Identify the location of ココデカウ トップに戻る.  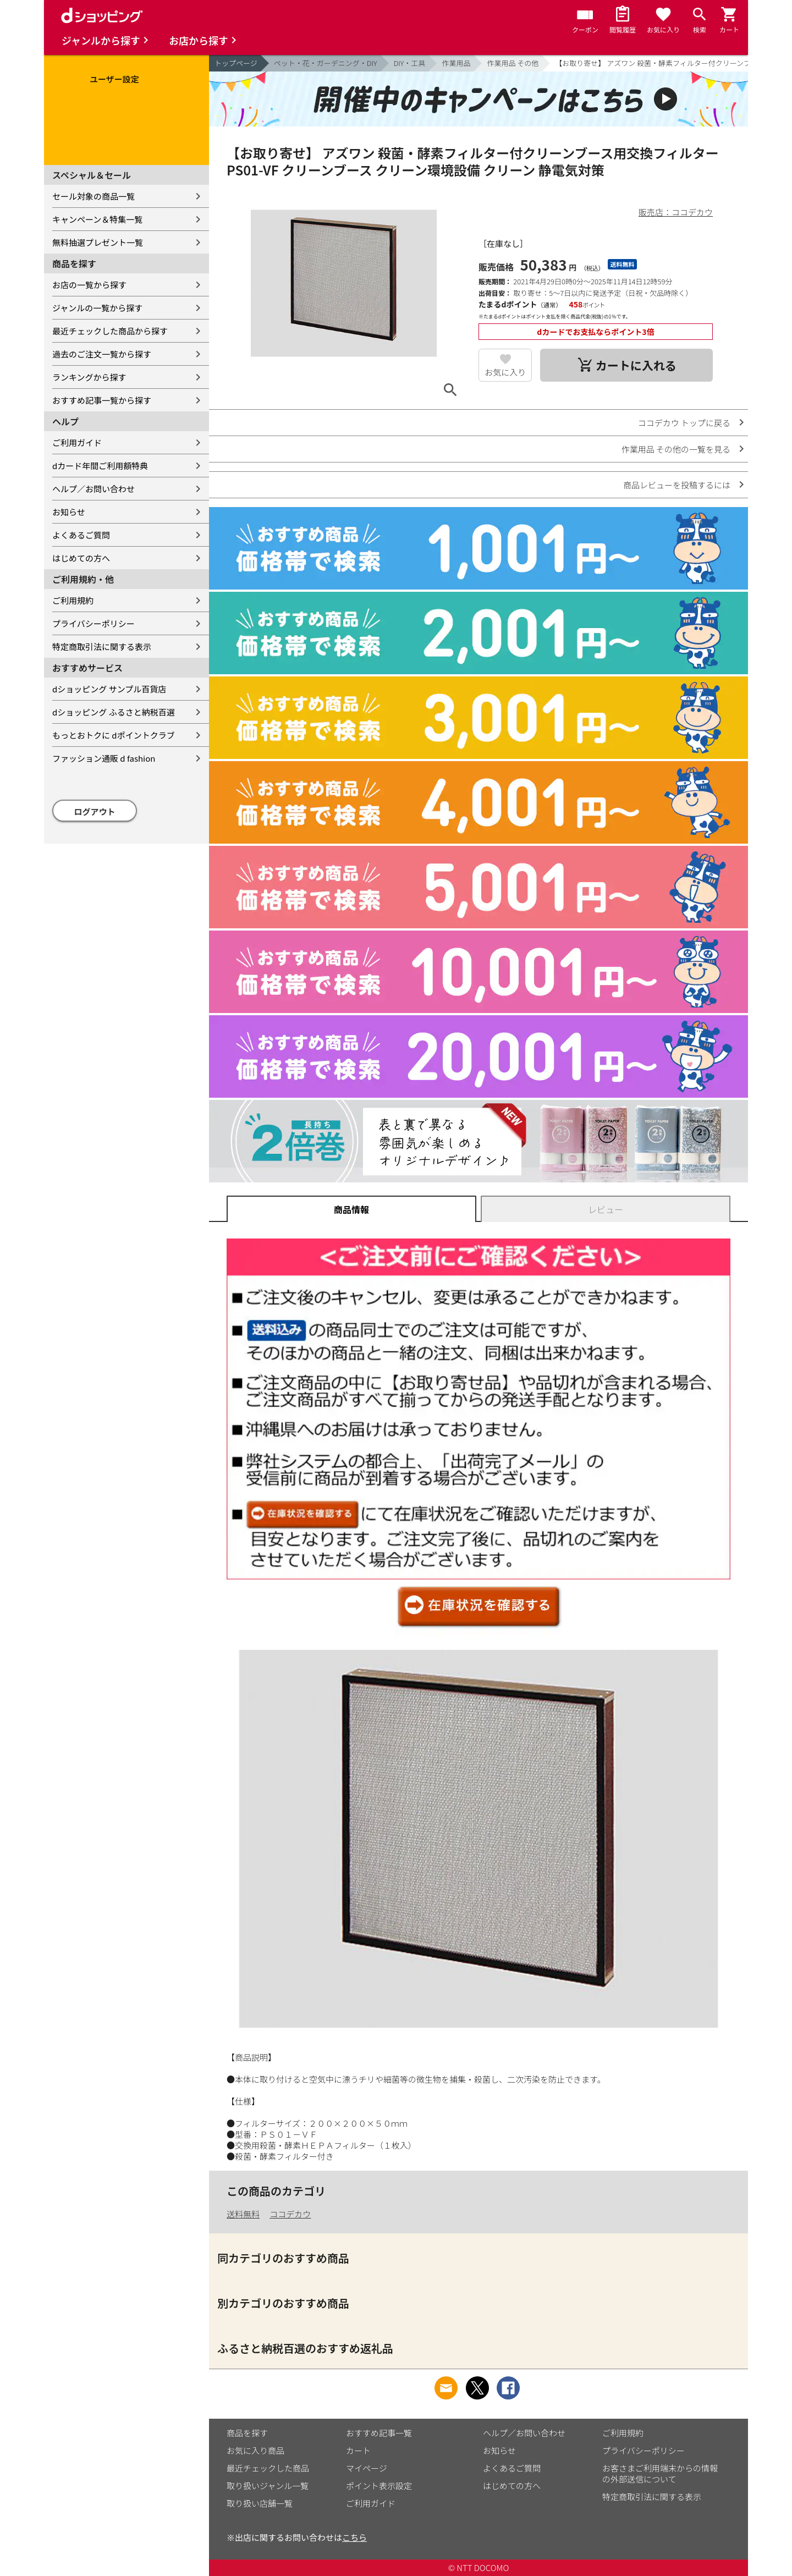
(684, 423).